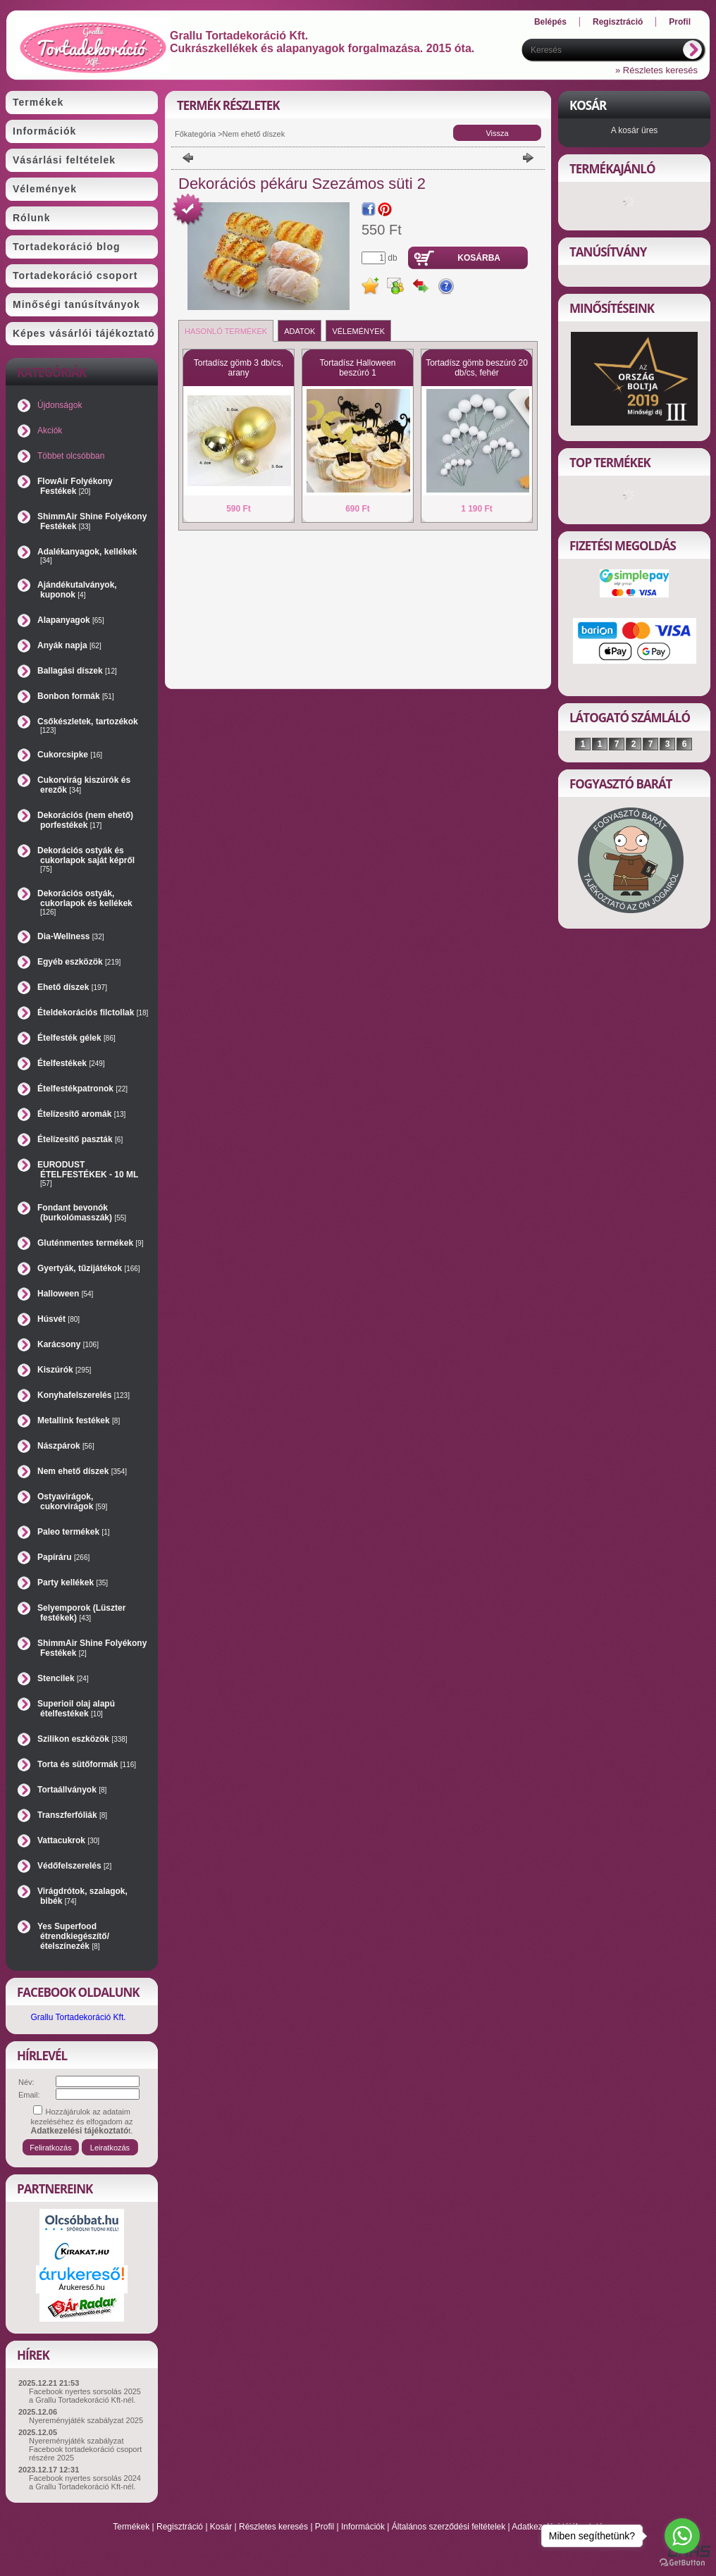 Image resolution: width=716 pixels, height=2576 pixels. I want to click on Tortadísz gömb beszúró 20 db/cs, fehér, so click(477, 368).